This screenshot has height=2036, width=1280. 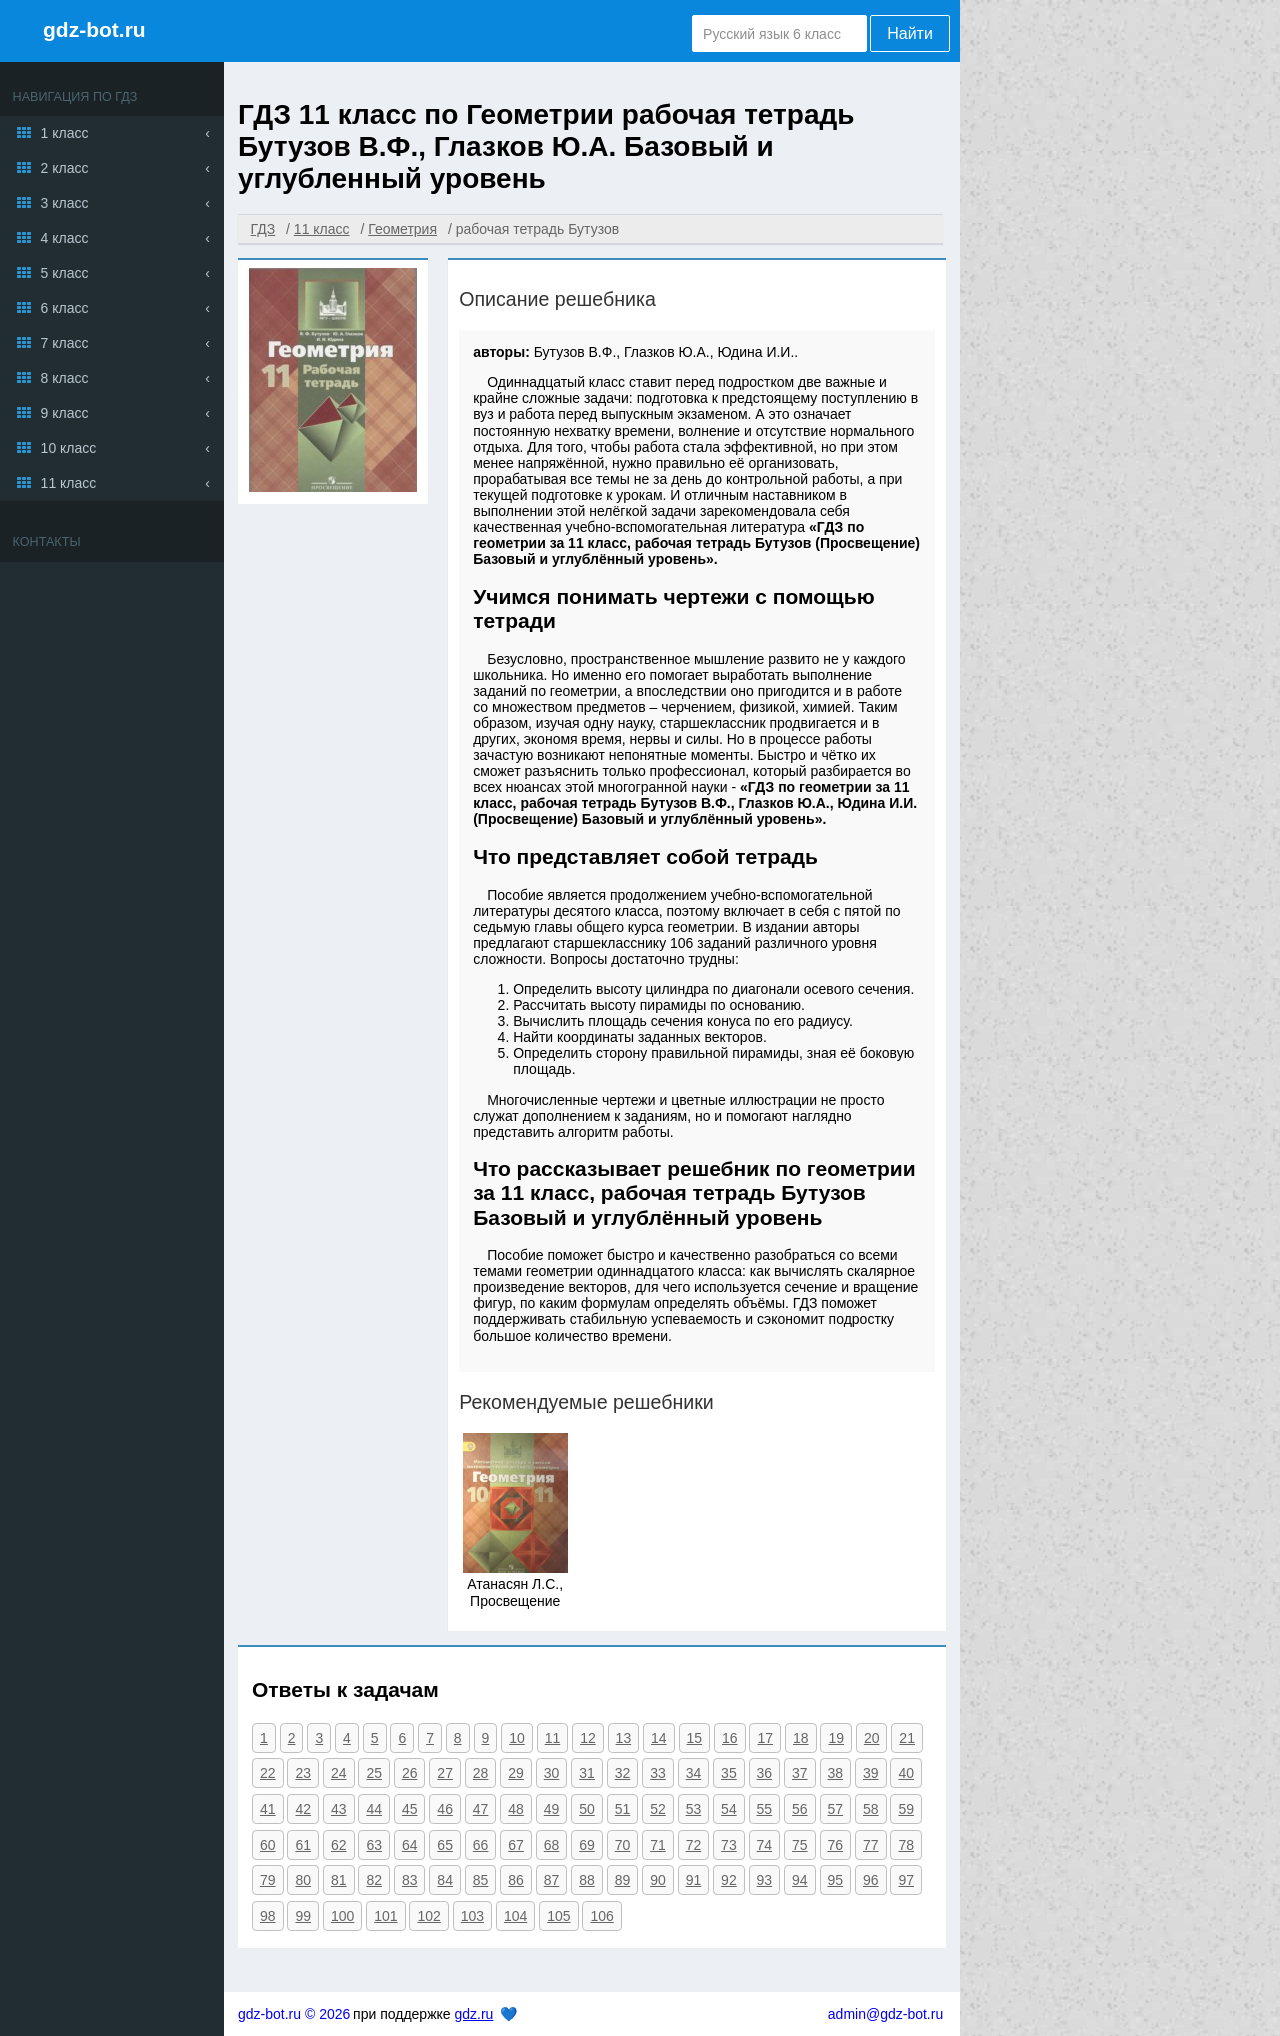 I want to click on 30, so click(x=552, y=1773).